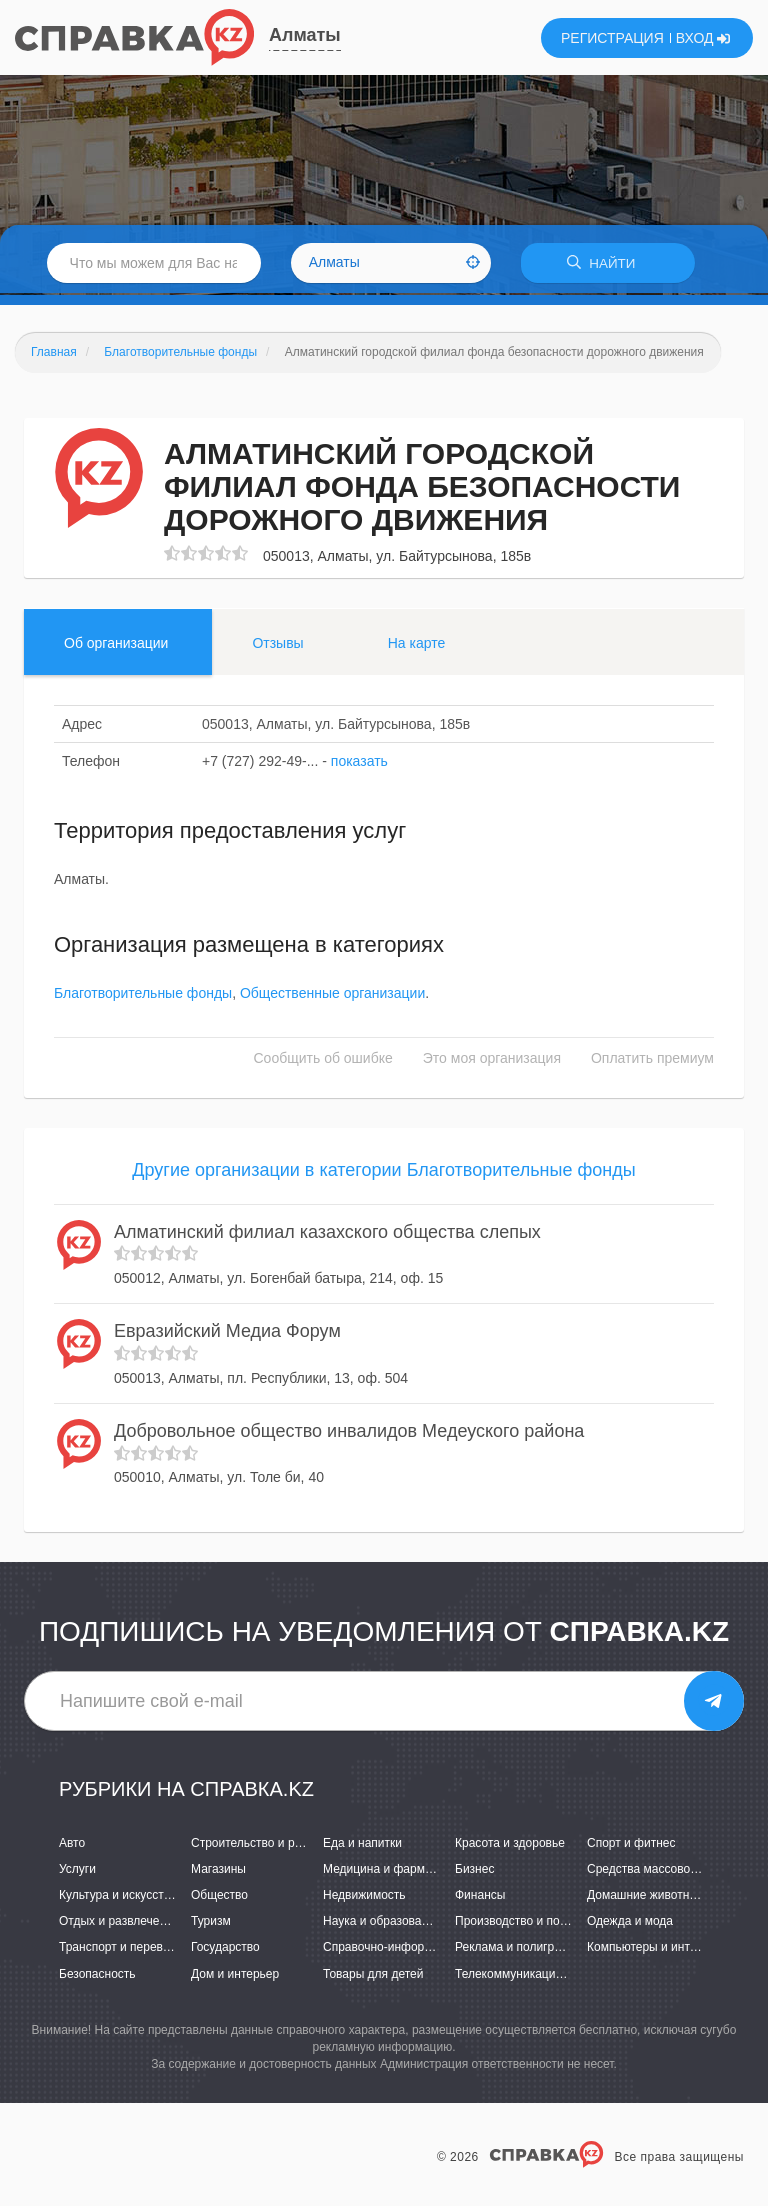 Image resolution: width=768 pixels, height=2206 pixels. I want to click on Алматинский филиал казахского общества слепых, so click(327, 1234).